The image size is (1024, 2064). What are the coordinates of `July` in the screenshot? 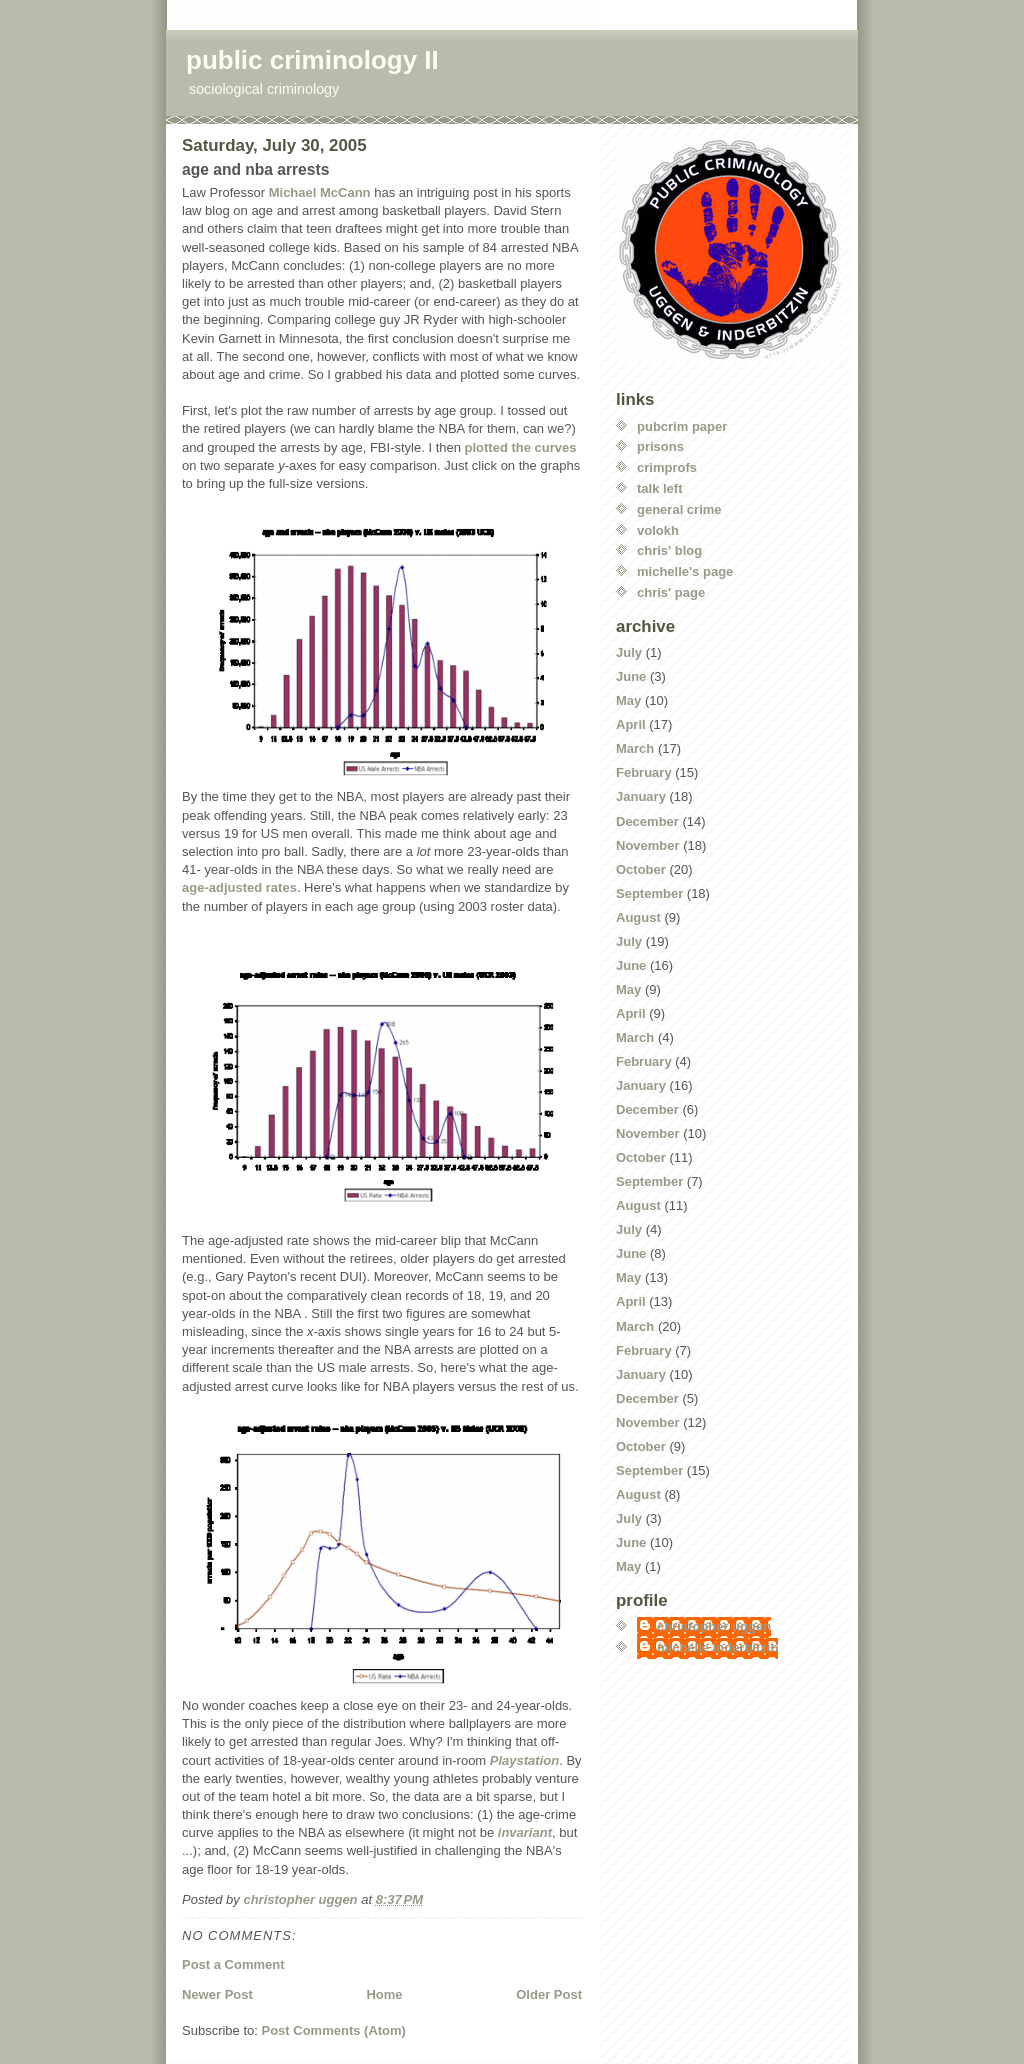 It's located at (629, 652).